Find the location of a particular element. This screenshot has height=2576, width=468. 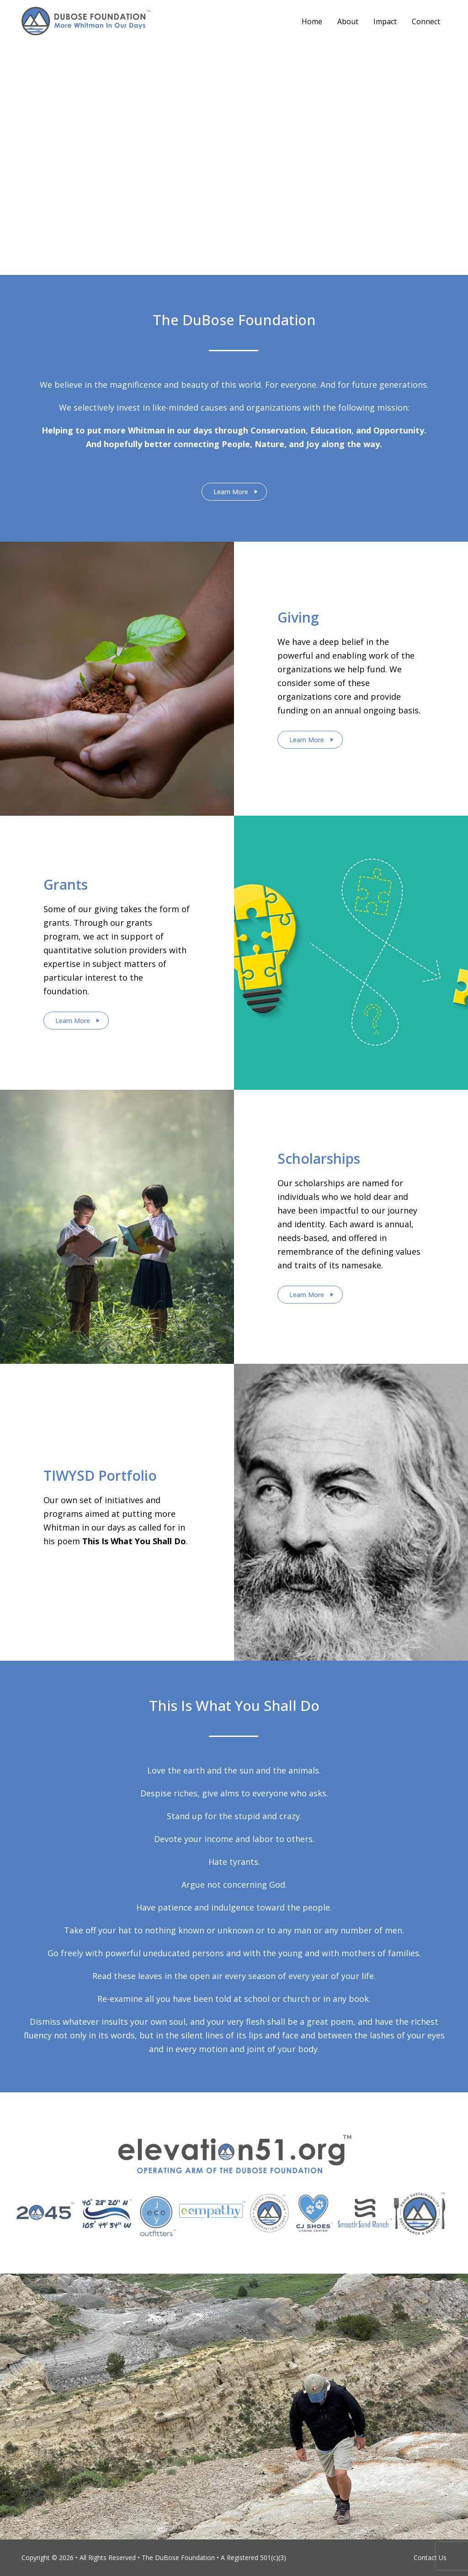

Contact Us is located at coordinates (430, 2557).